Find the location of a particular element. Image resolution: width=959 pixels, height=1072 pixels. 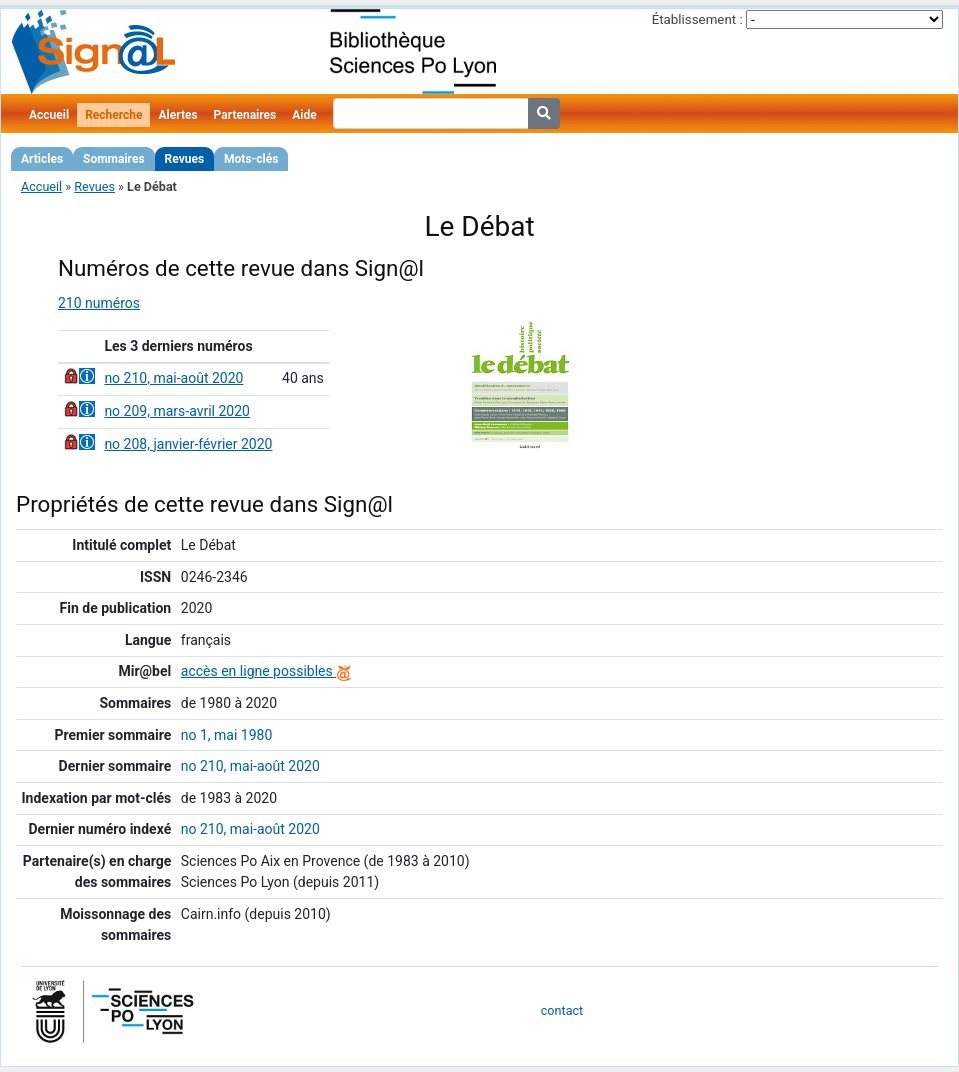

Sommaires is located at coordinates (113, 159).